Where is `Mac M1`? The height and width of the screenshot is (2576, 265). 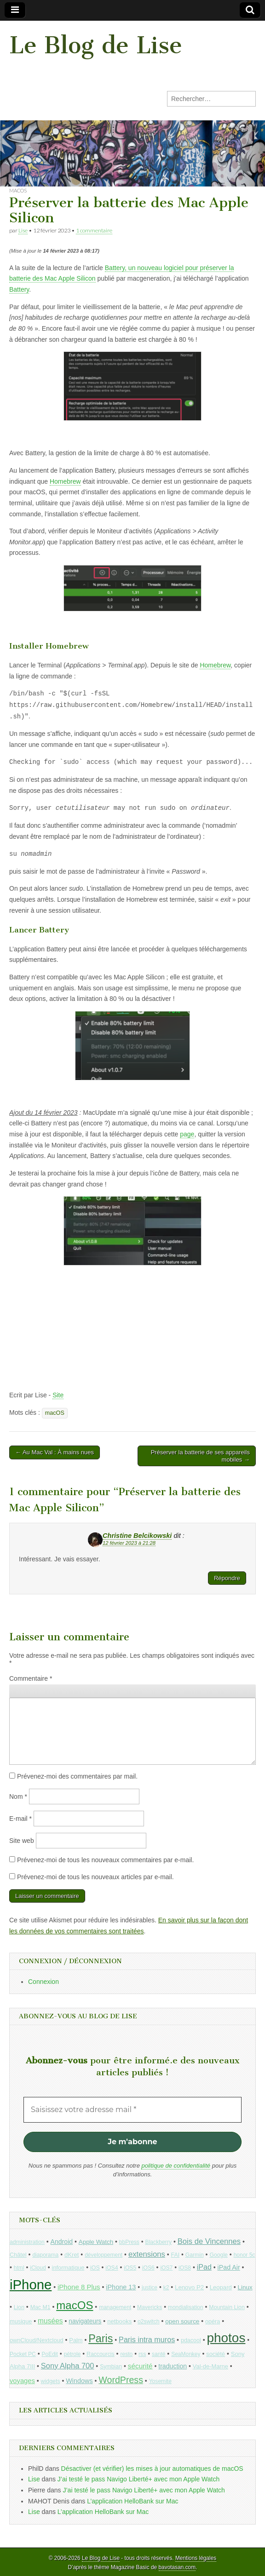
Mac M1 is located at coordinates (40, 2307).